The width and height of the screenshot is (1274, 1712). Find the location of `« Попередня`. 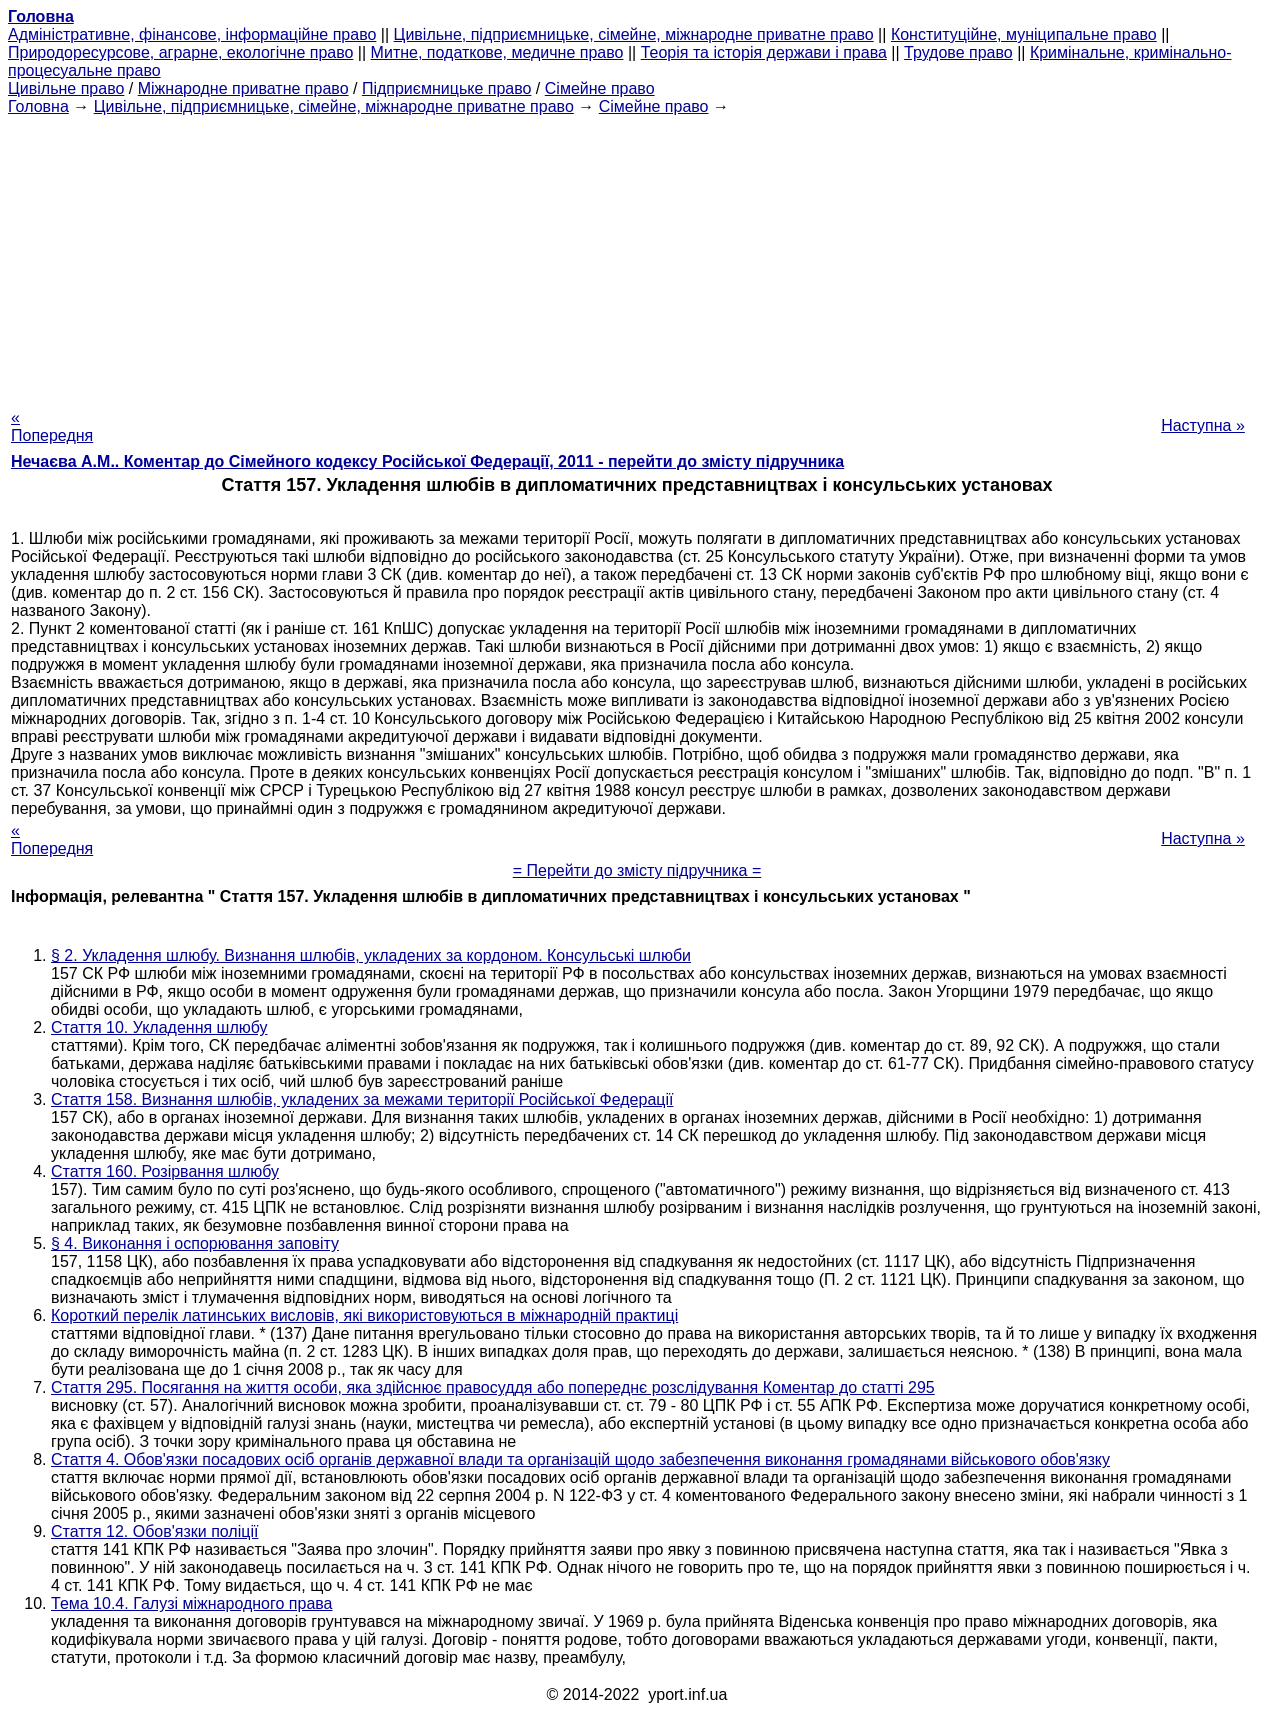

« Попередня is located at coordinates (52, 426).